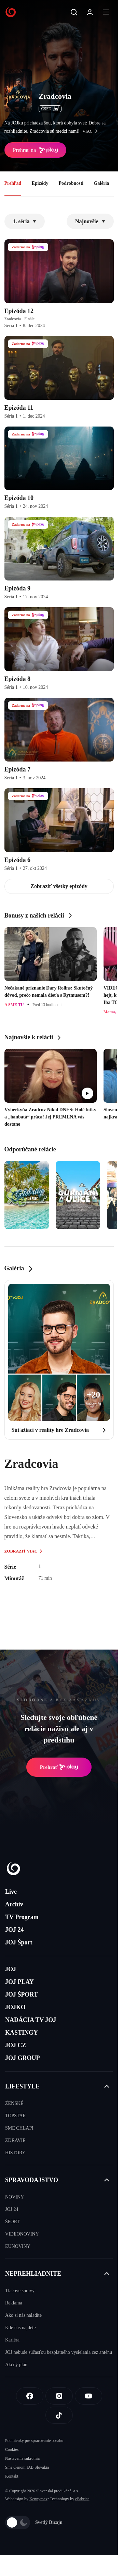 The image size is (123, 2576). What do you see at coordinates (82, 2498) in the screenshot?
I see `eFabrica` at bounding box center [82, 2498].